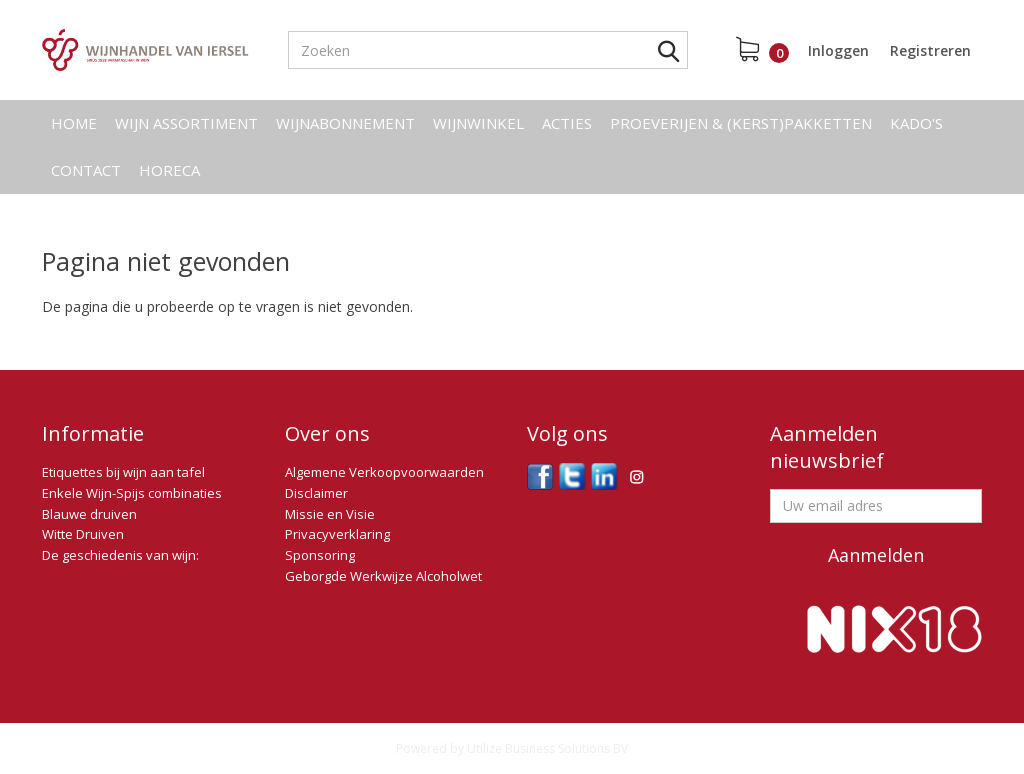 The image size is (1024, 774). What do you see at coordinates (547, 748) in the screenshot?
I see `Utilize Business Solutions BV` at bounding box center [547, 748].